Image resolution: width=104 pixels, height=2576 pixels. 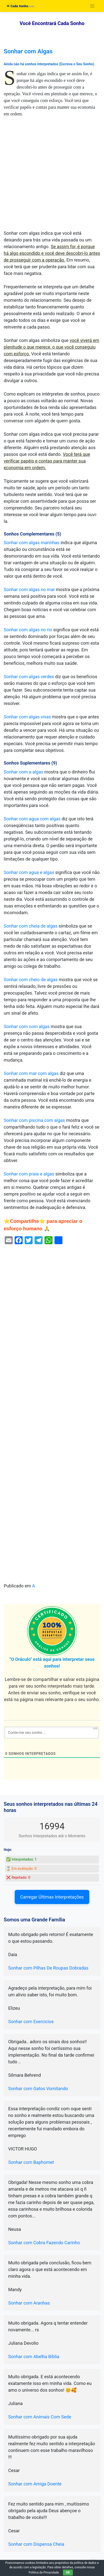 What do you see at coordinates (29, 2303) in the screenshot?
I see `Sonhar com Aranhas` at bounding box center [29, 2303].